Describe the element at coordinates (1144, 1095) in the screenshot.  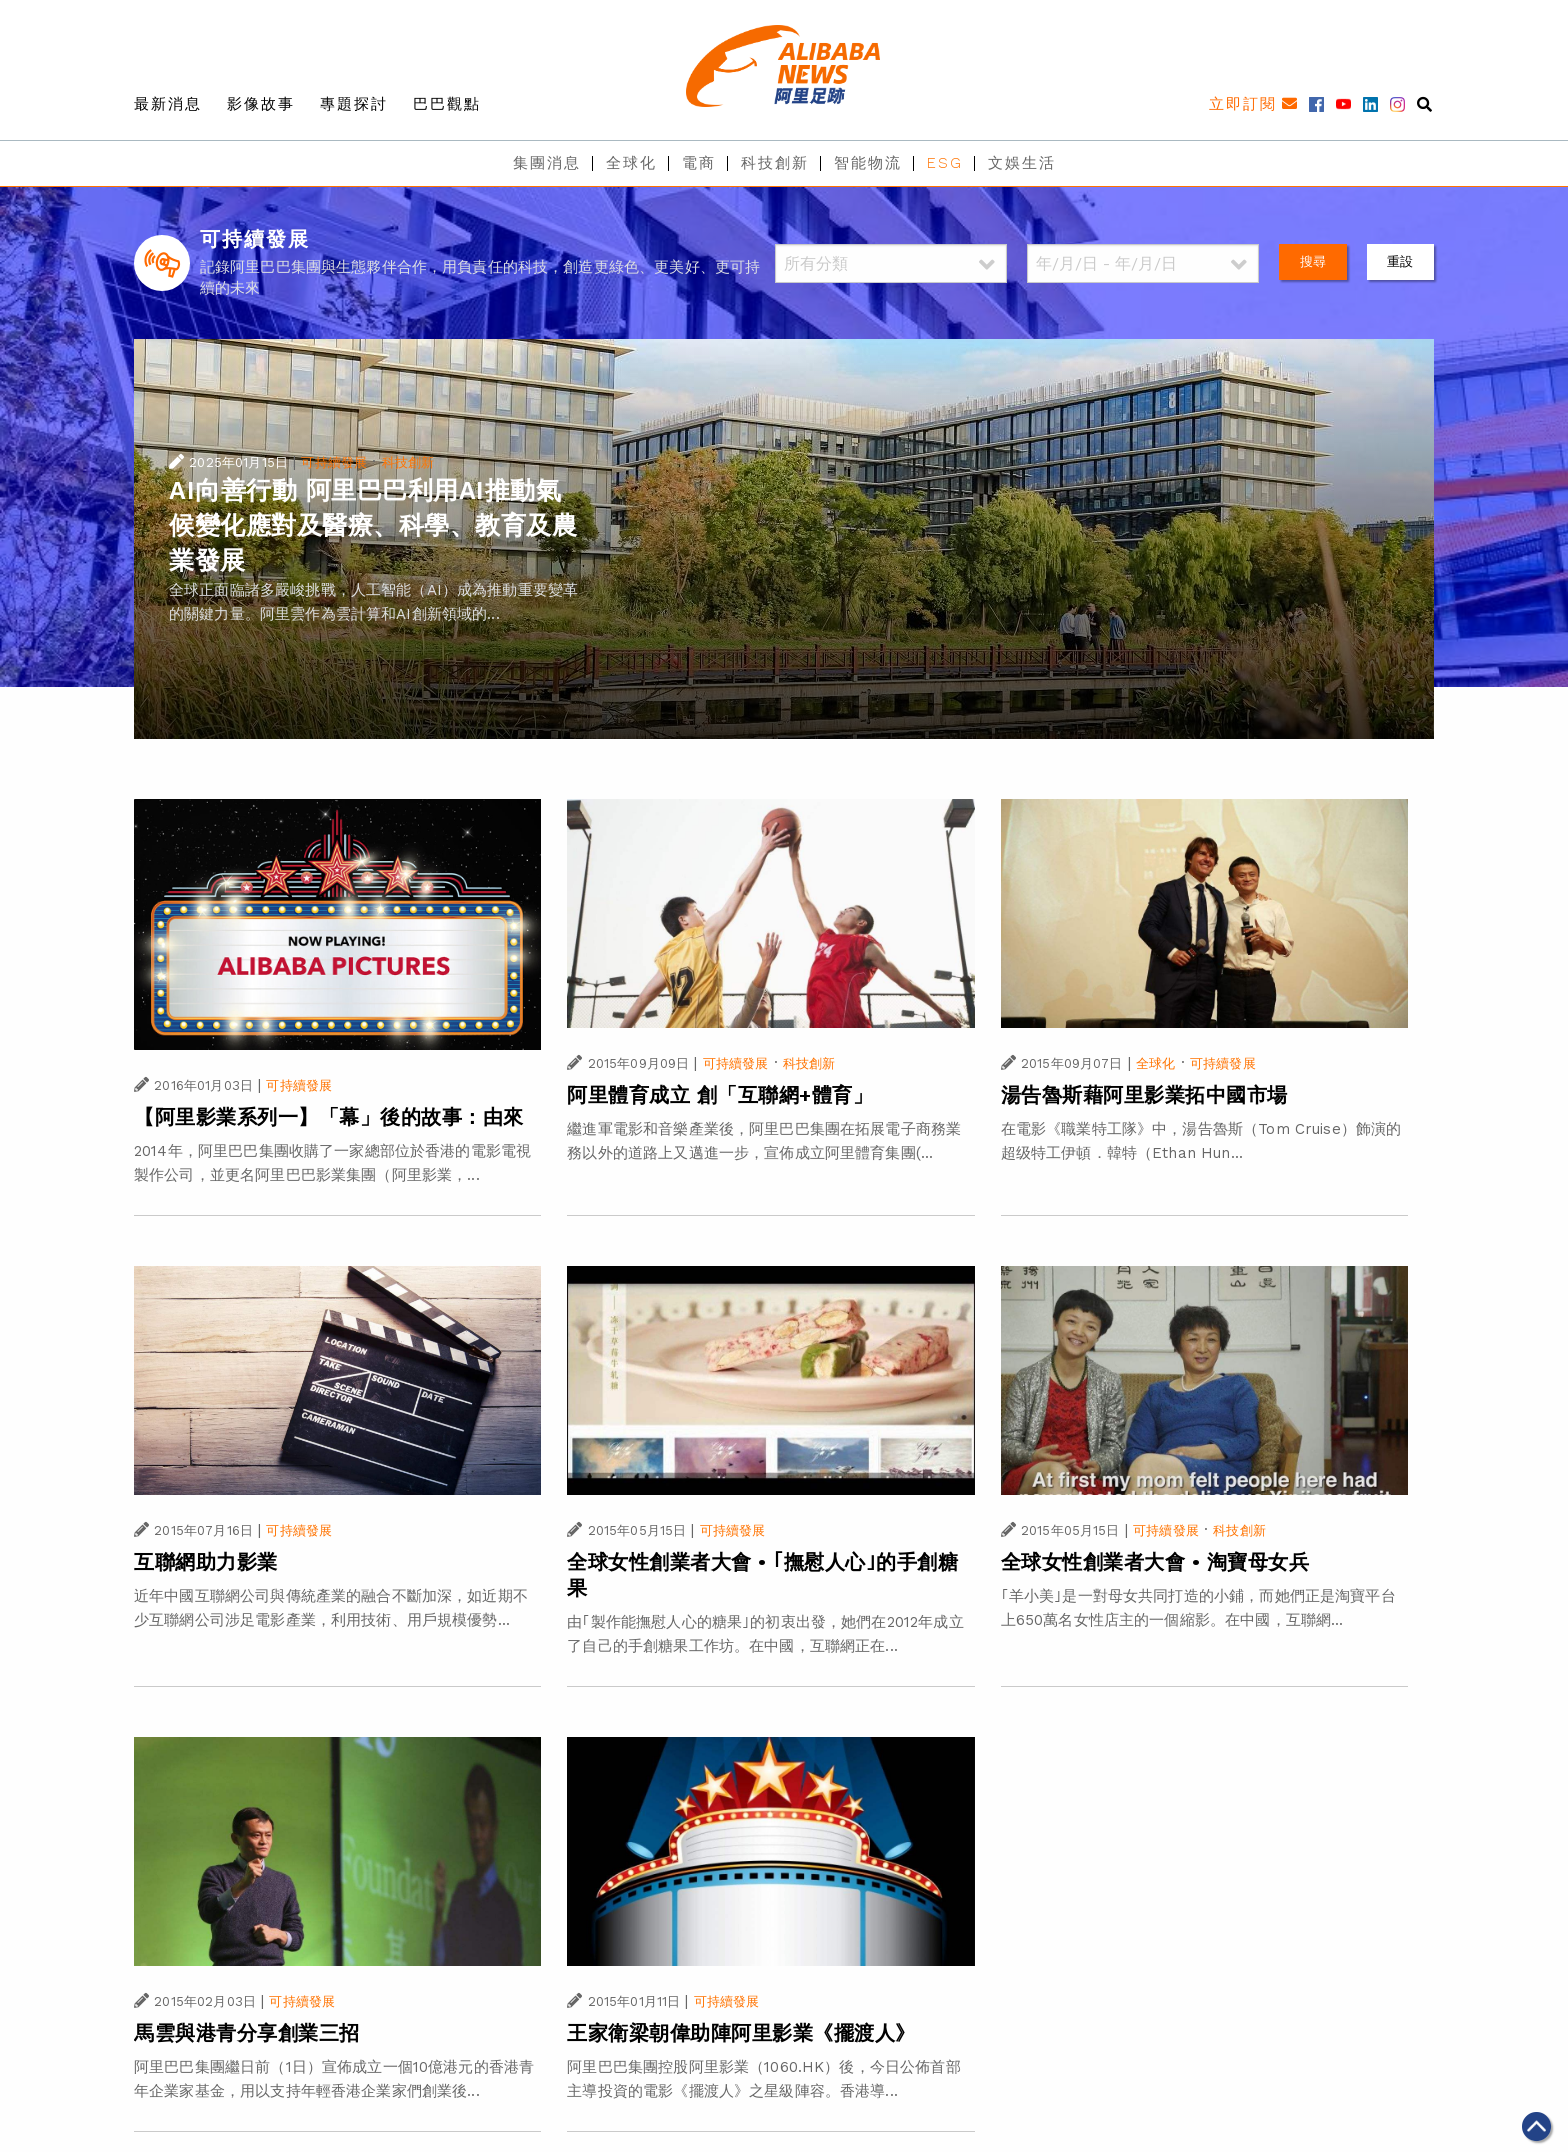
I see `湯告魯斯藉阿里影業拓中國市場` at that location.